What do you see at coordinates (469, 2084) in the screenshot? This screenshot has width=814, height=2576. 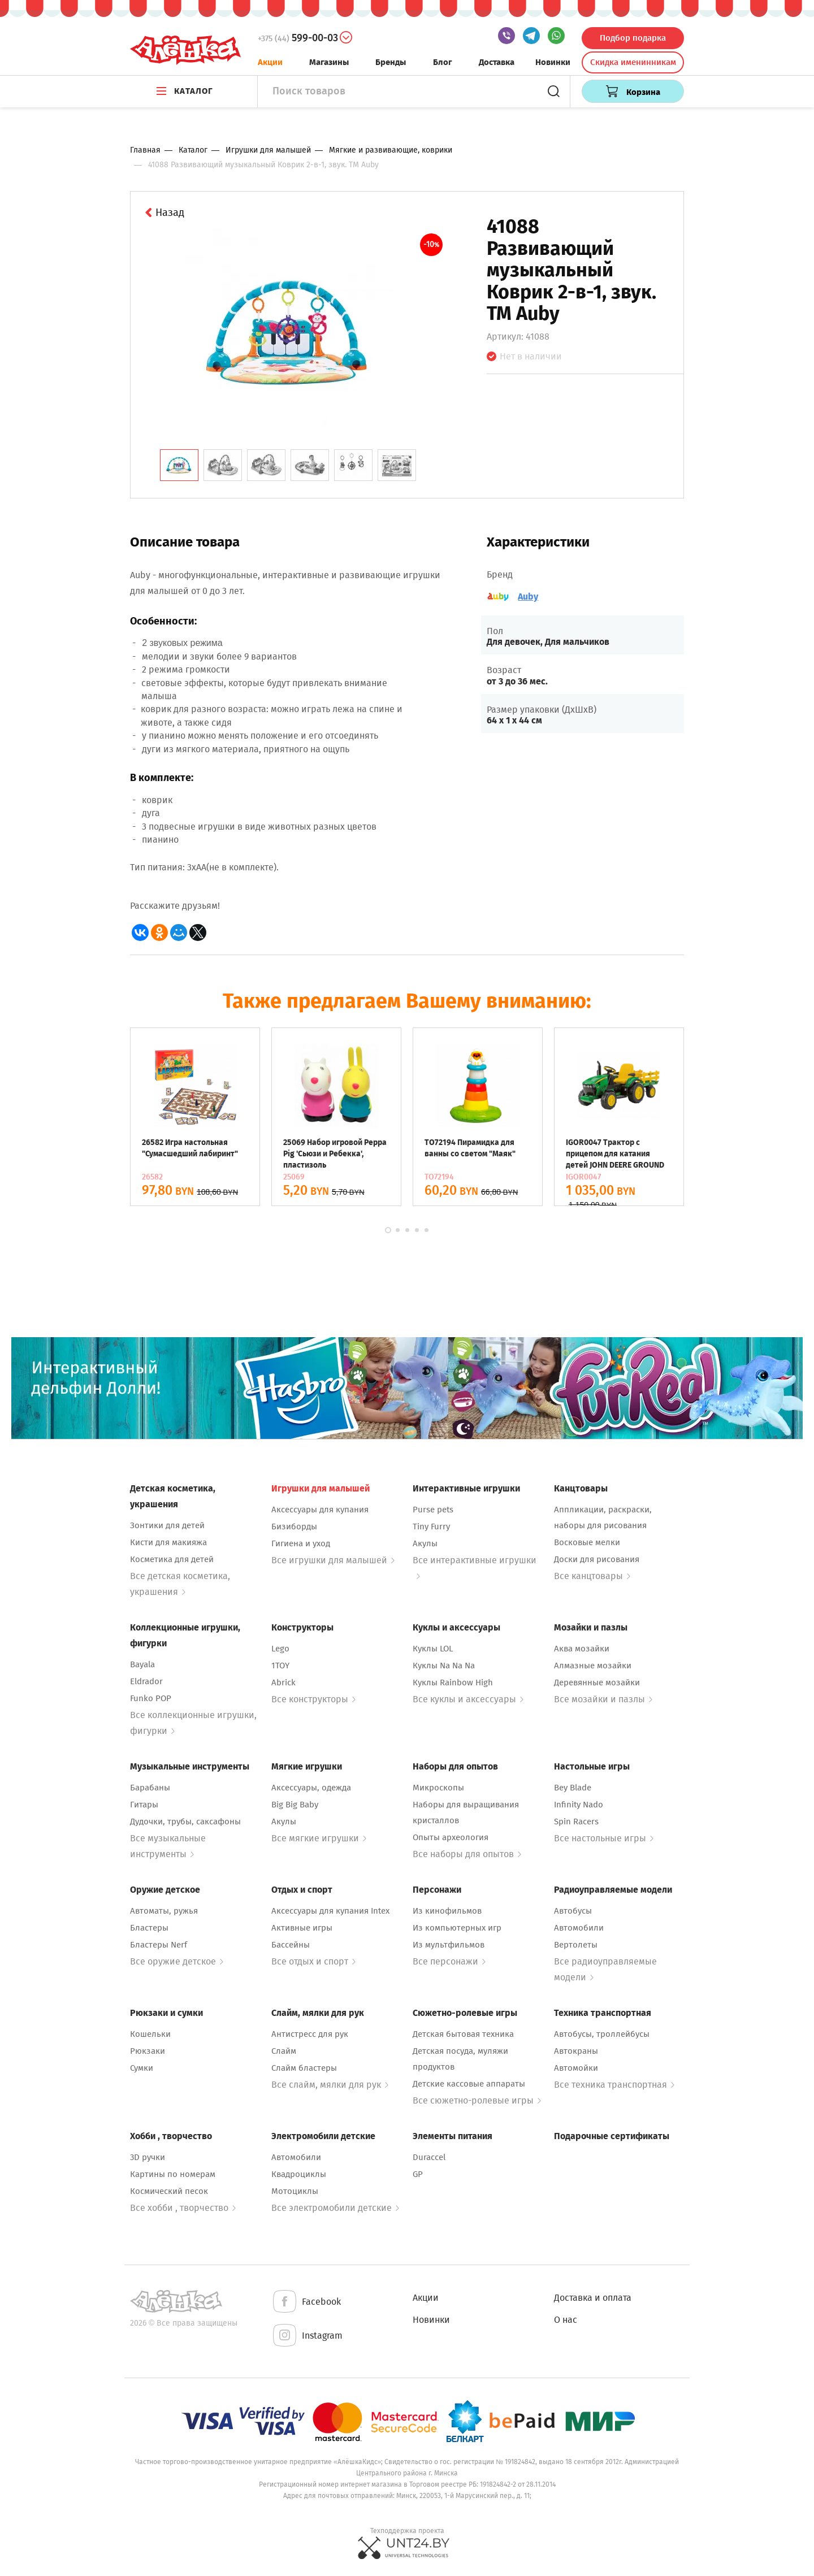 I see `Детские кассовые аппараты` at bounding box center [469, 2084].